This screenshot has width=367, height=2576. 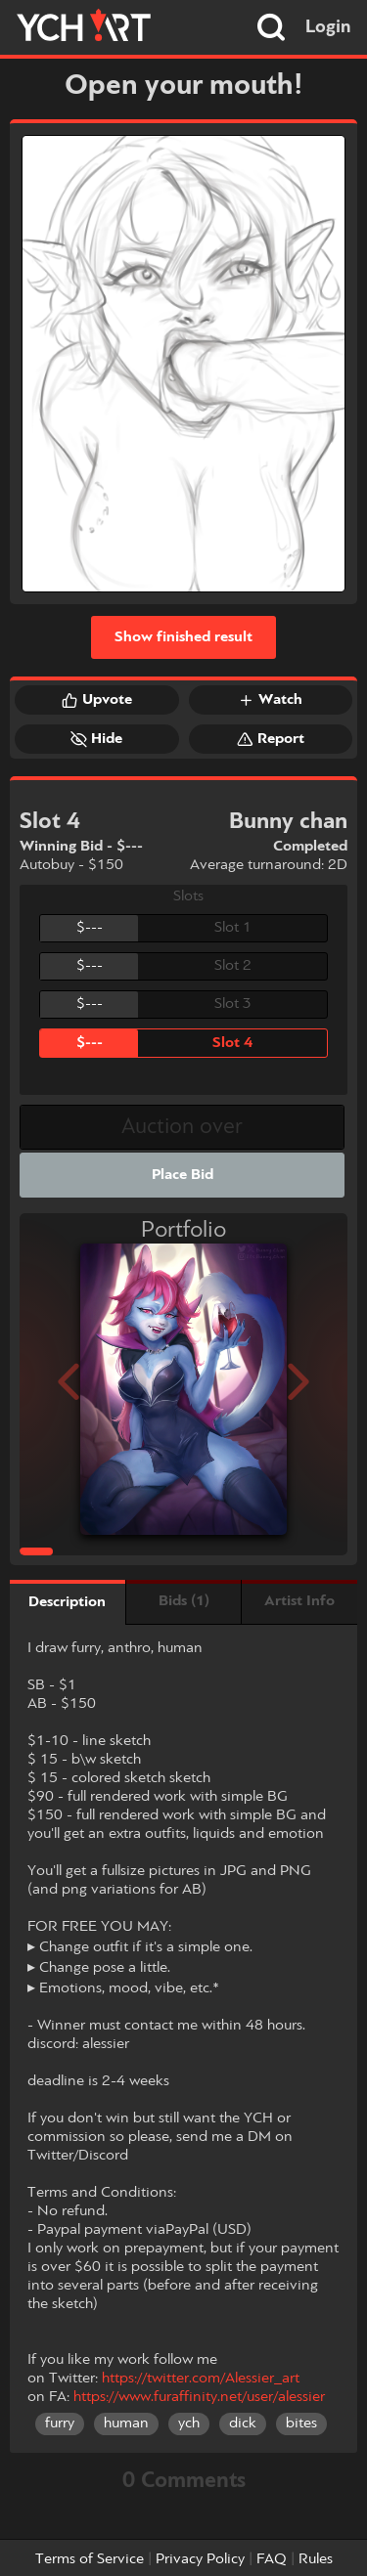 I want to click on https://www.furaffinity.net/user/alessier, so click(x=199, y=2397).